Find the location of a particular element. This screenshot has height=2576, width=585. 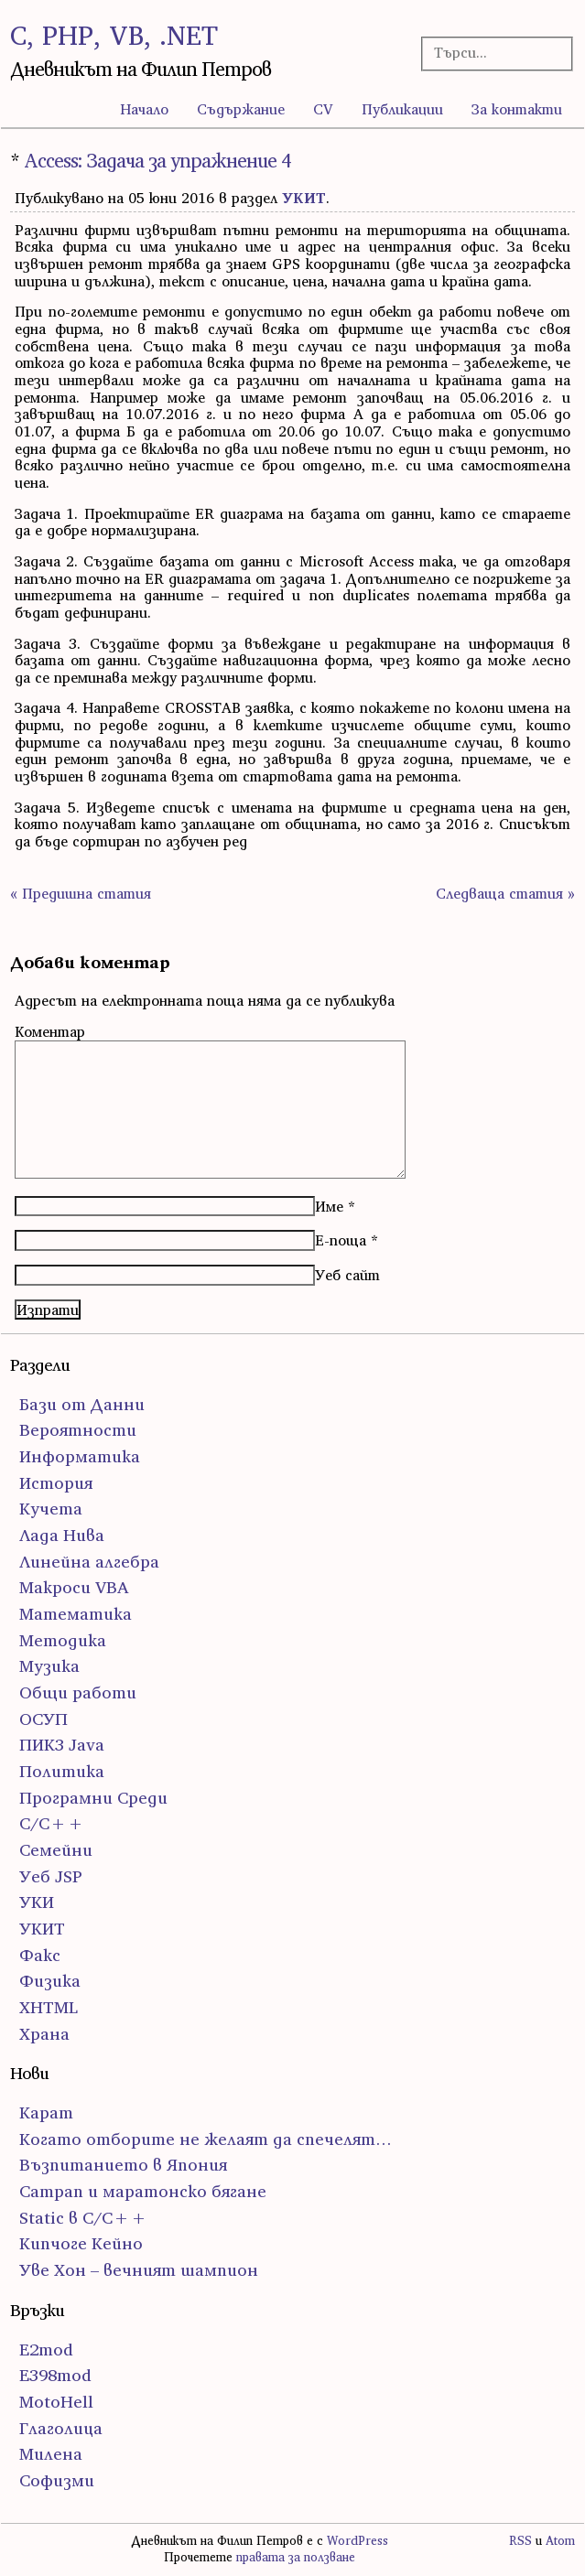

Методика is located at coordinates (62, 1640).